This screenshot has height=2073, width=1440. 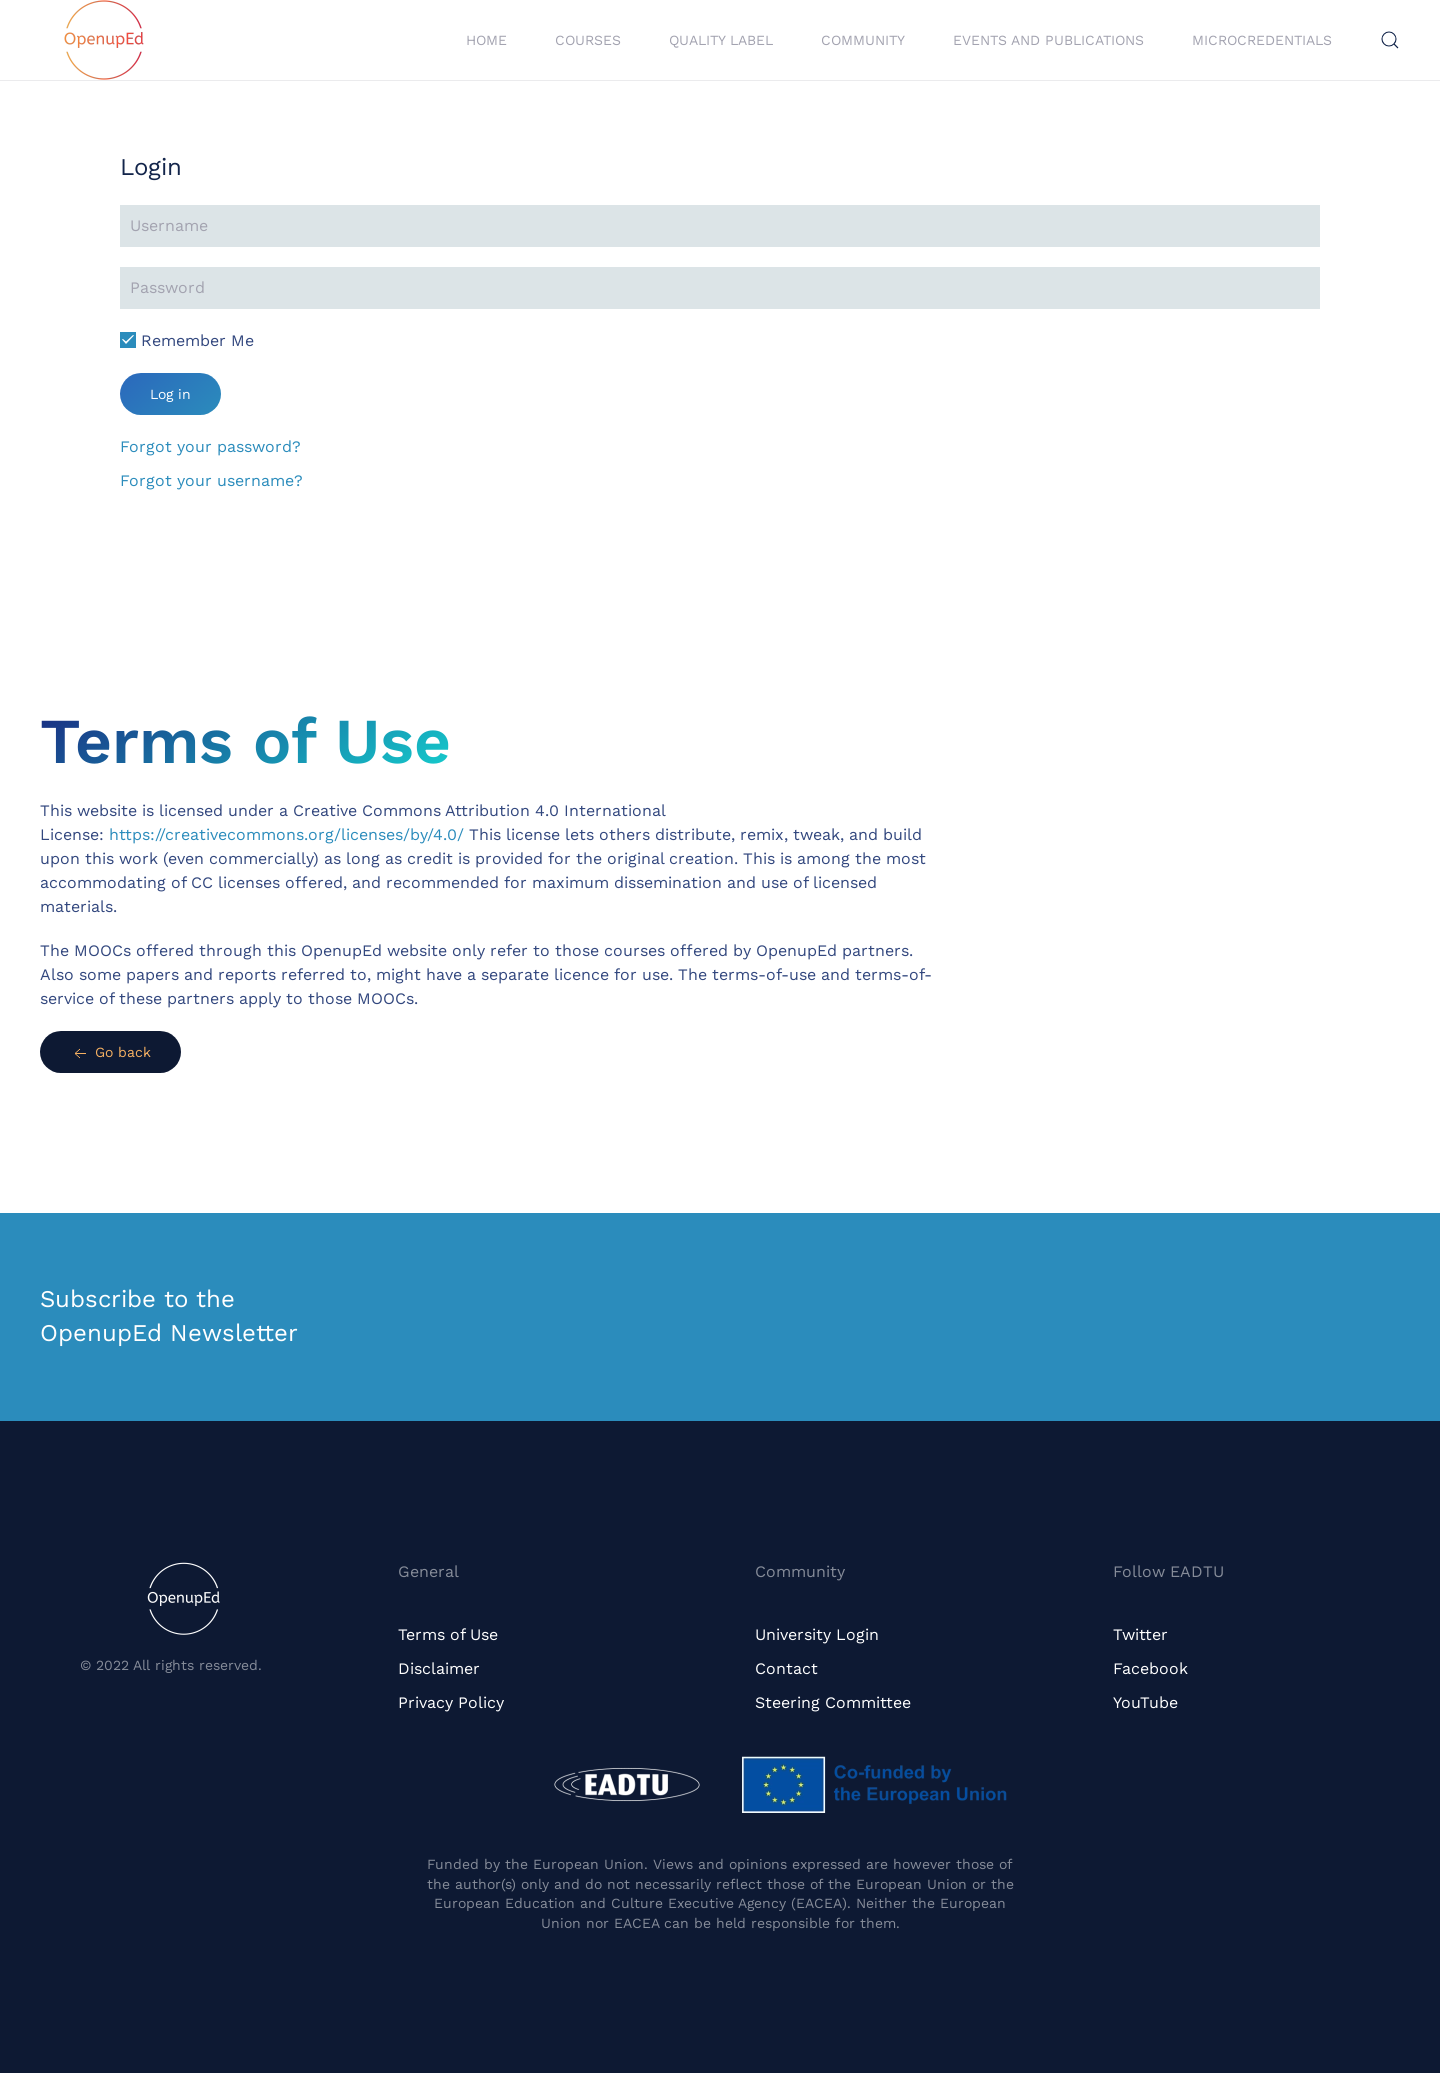 What do you see at coordinates (1262, 40) in the screenshot?
I see `Microcredentials` at bounding box center [1262, 40].